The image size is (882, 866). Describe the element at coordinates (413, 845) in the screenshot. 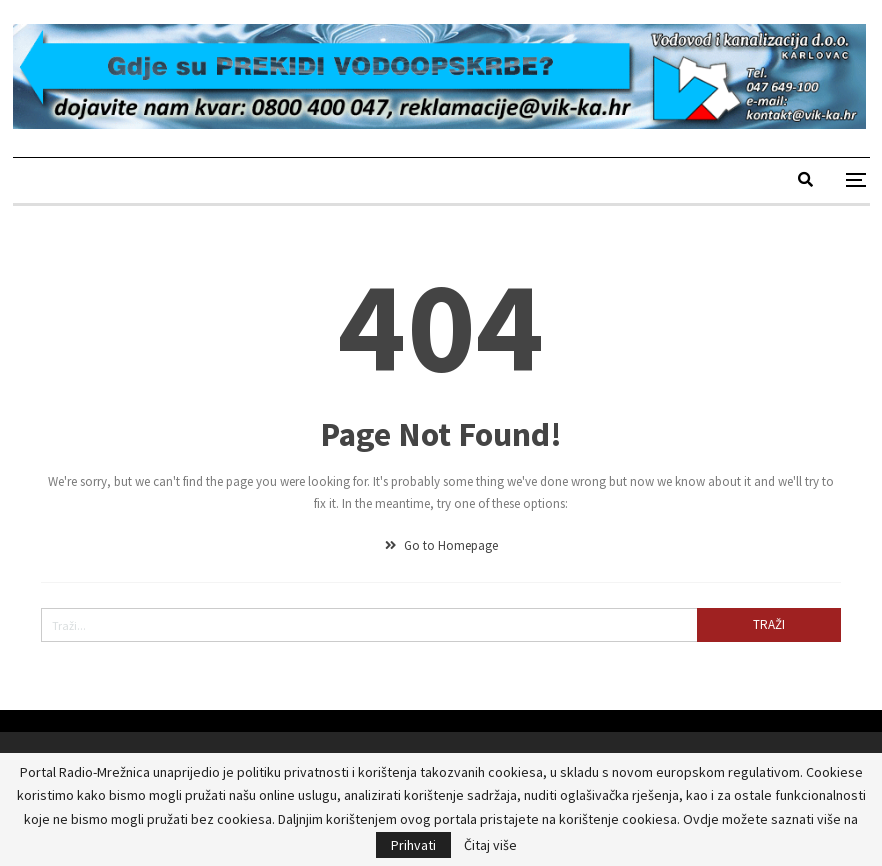

I see `Prihvati` at that location.